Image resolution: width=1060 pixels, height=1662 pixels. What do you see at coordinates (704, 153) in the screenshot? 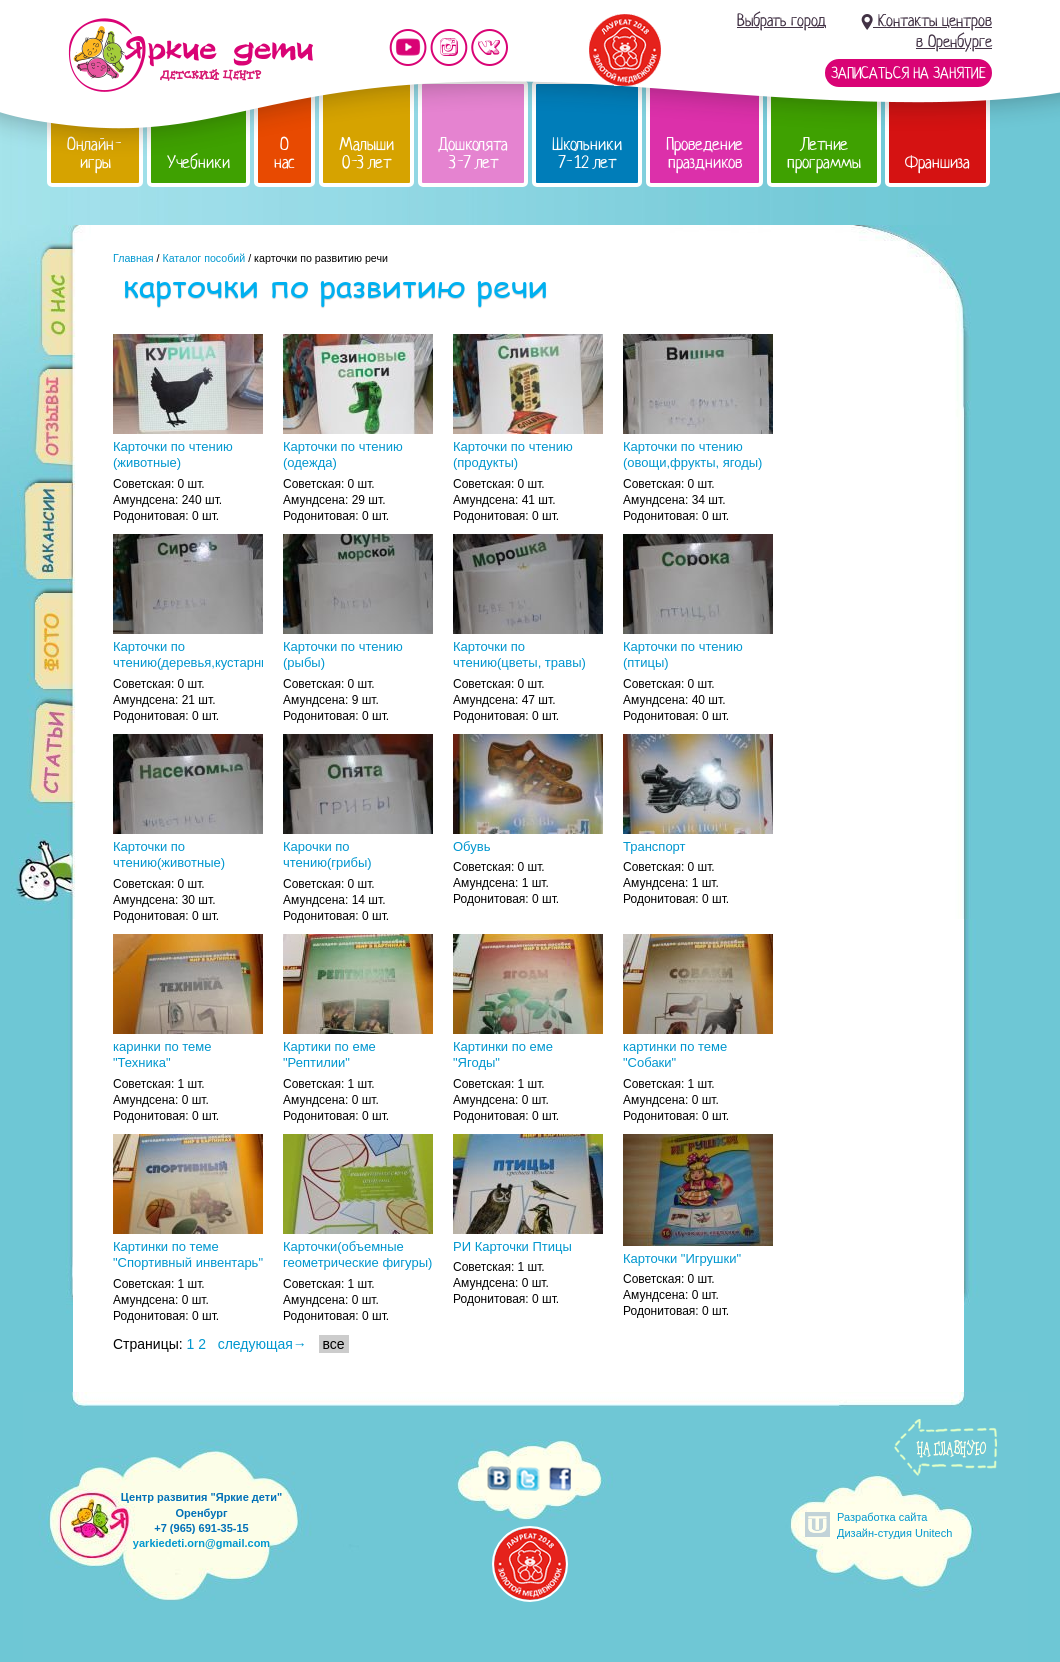
I see `Проведение праздников` at bounding box center [704, 153].